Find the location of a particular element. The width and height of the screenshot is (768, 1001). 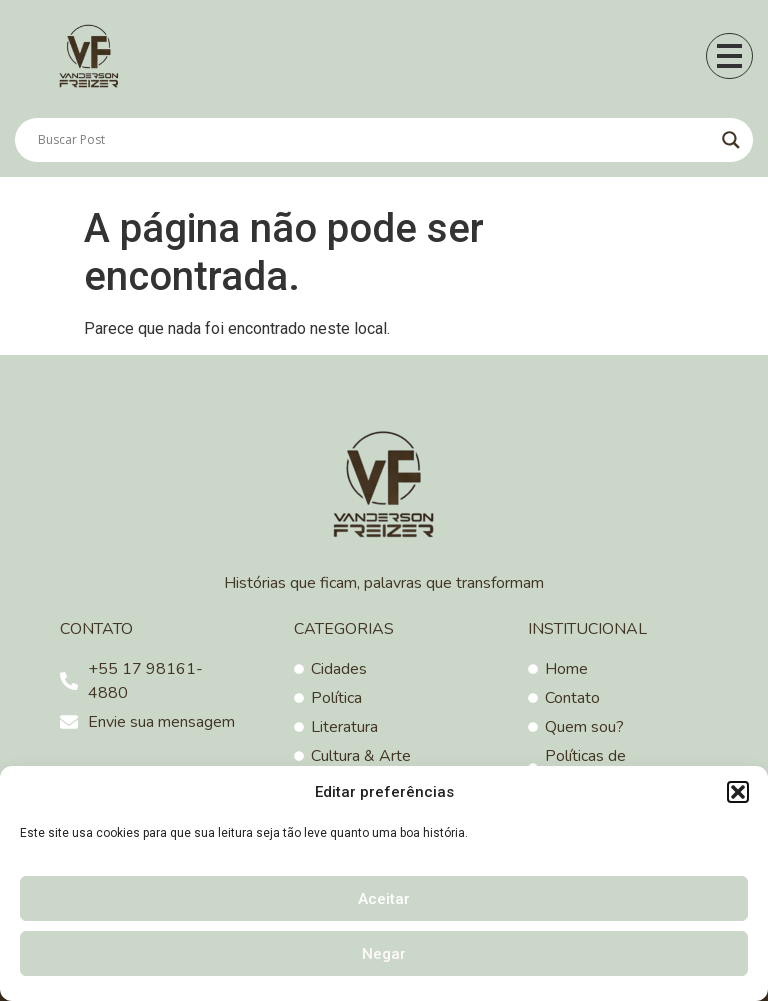

[Search magnifier] is located at coordinates (731, 140).